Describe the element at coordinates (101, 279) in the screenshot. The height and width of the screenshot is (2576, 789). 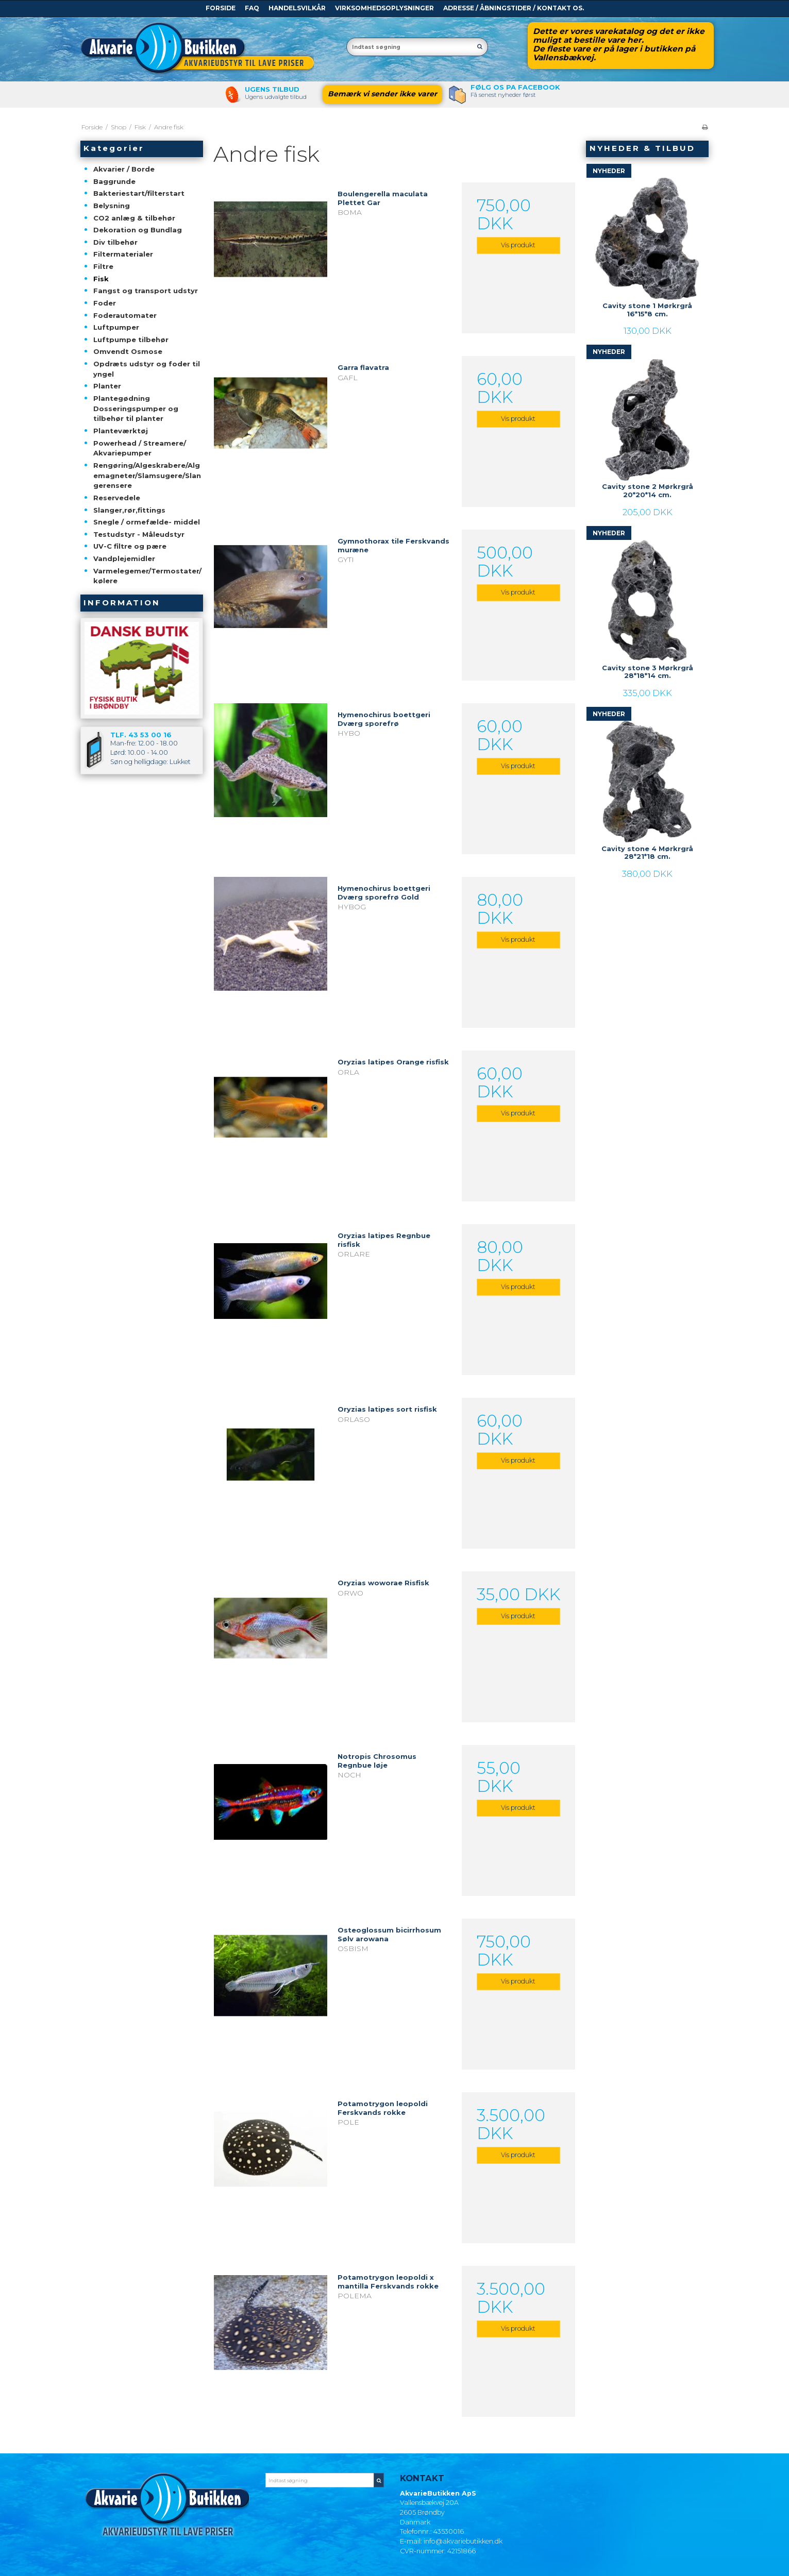
I see `Fisk` at that location.